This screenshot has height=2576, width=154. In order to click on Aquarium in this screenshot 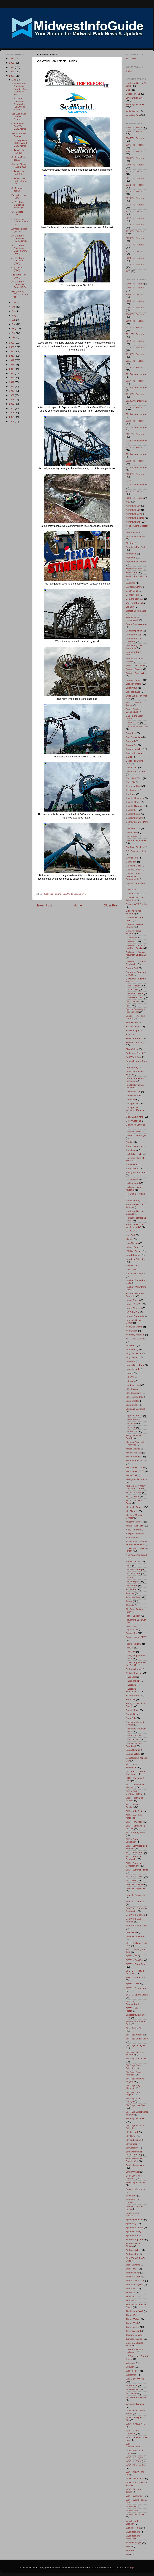, I will do `click(130, 557)`.